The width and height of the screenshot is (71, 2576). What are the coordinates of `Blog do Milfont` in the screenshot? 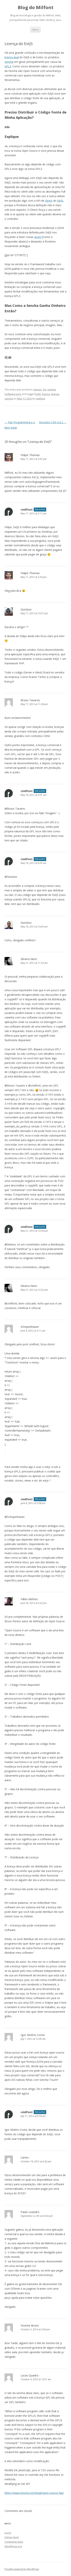 It's located at (35, 7).